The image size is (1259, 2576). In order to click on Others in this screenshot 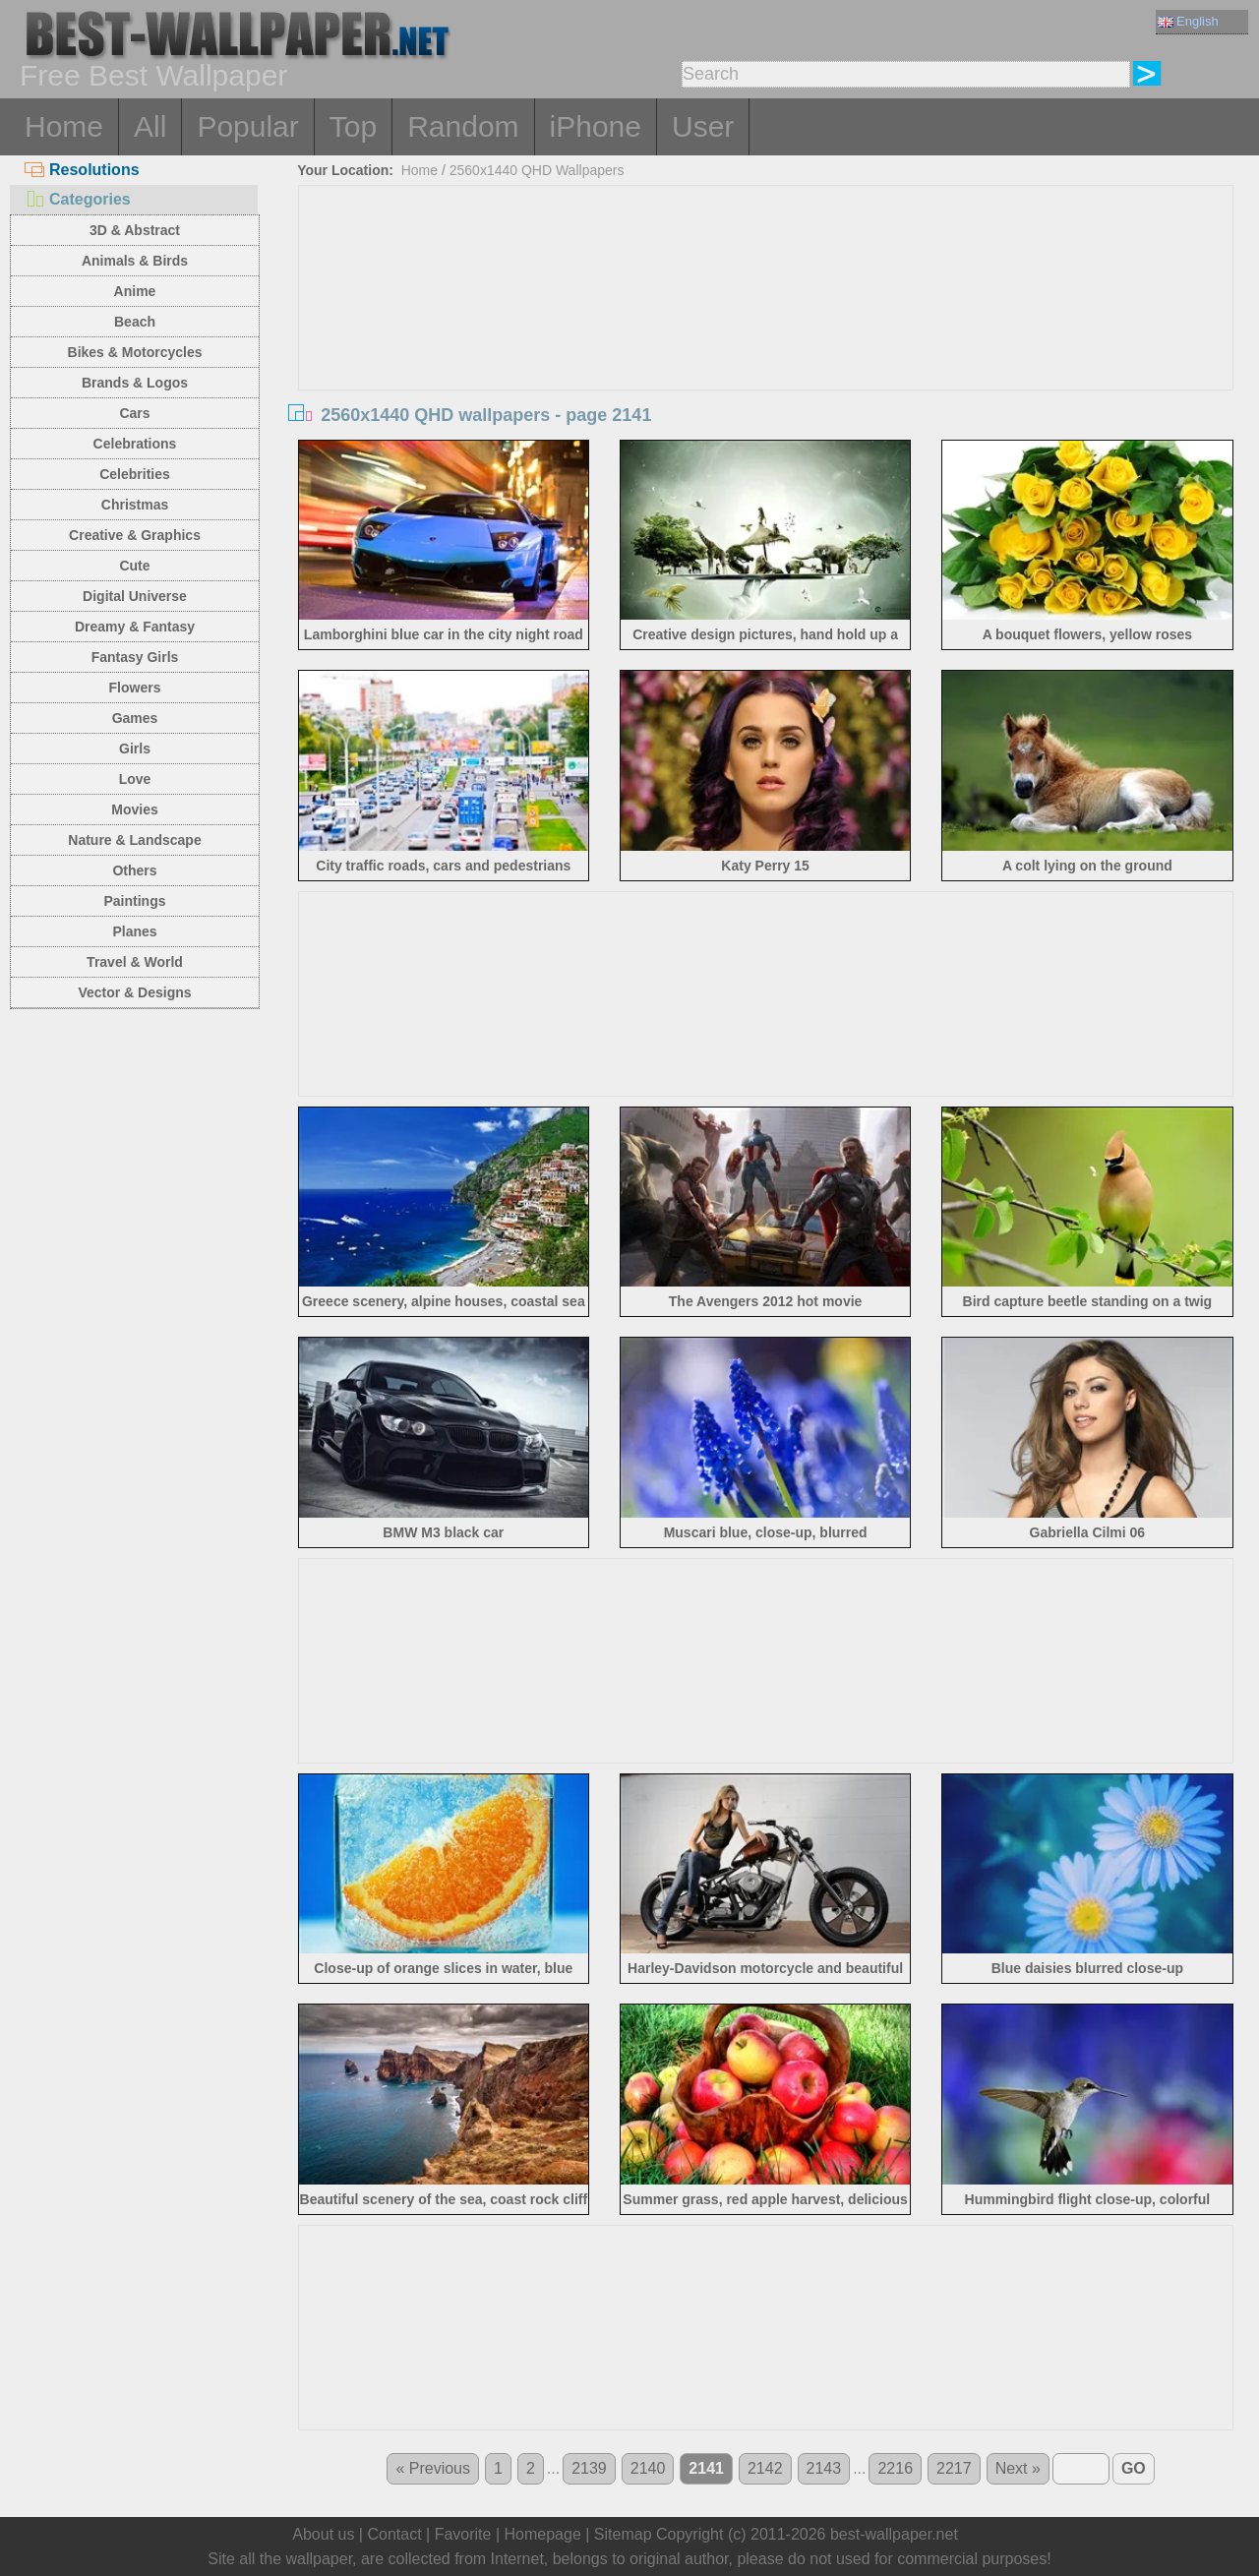, I will do `click(134, 870)`.